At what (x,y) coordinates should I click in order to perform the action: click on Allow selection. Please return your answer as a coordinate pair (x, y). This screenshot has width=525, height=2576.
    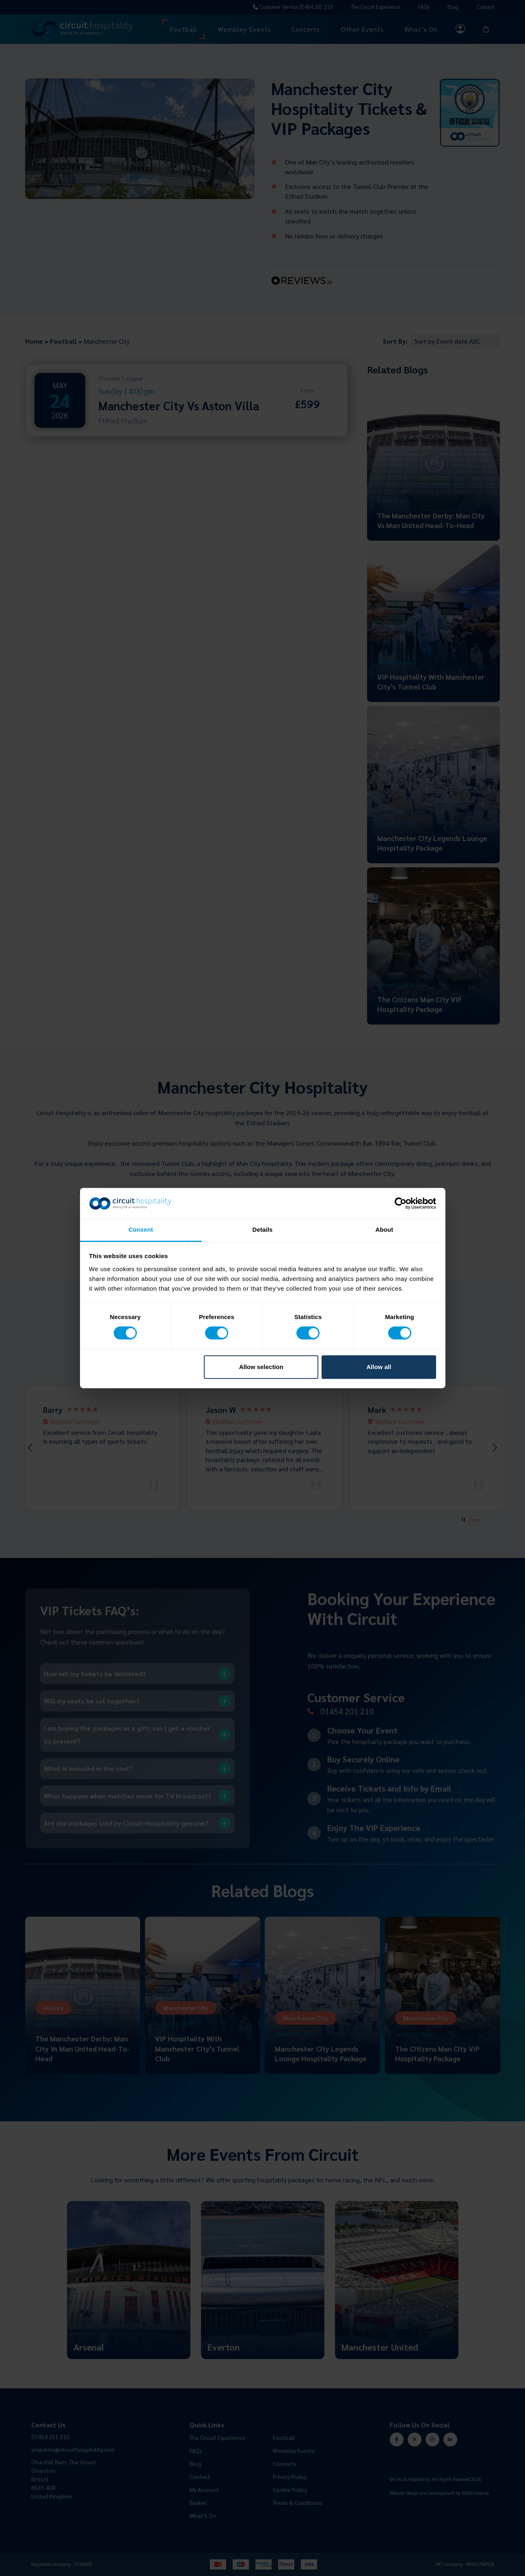
    Looking at the image, I should click on (261, 1366).